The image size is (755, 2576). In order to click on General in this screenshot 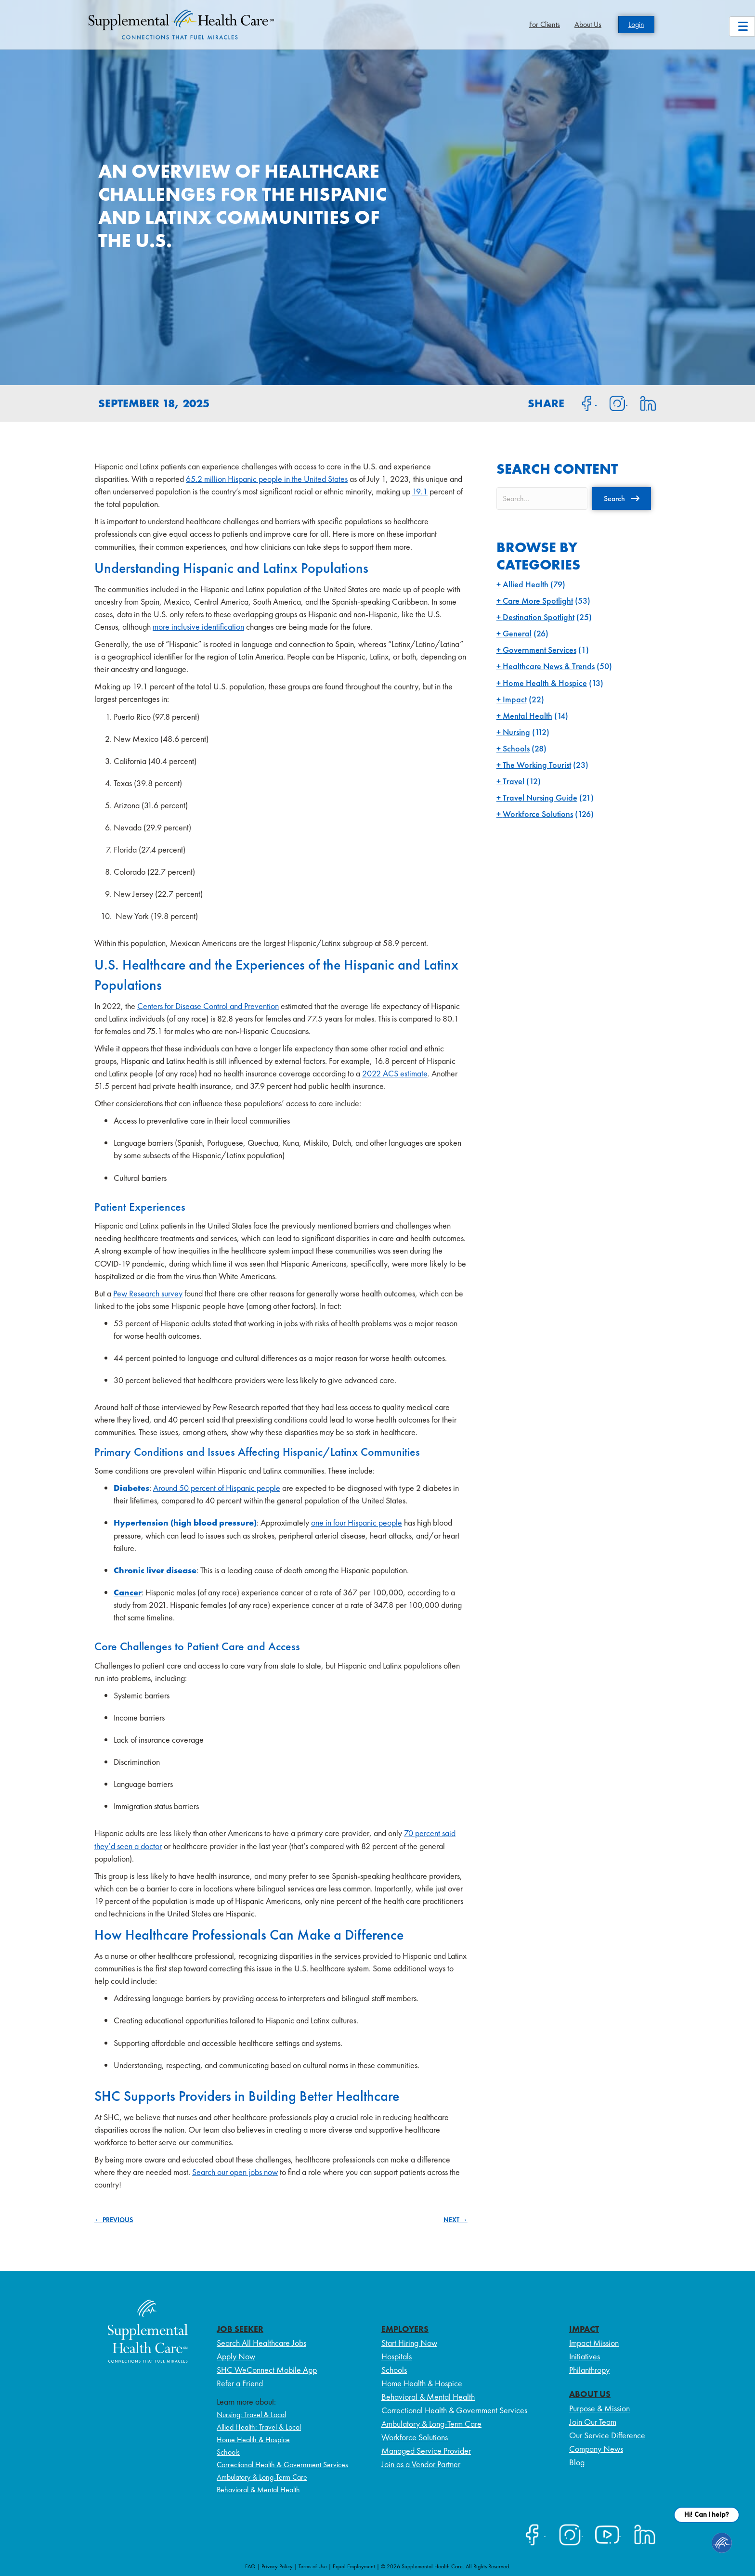, I will do `click(517, 633)`.